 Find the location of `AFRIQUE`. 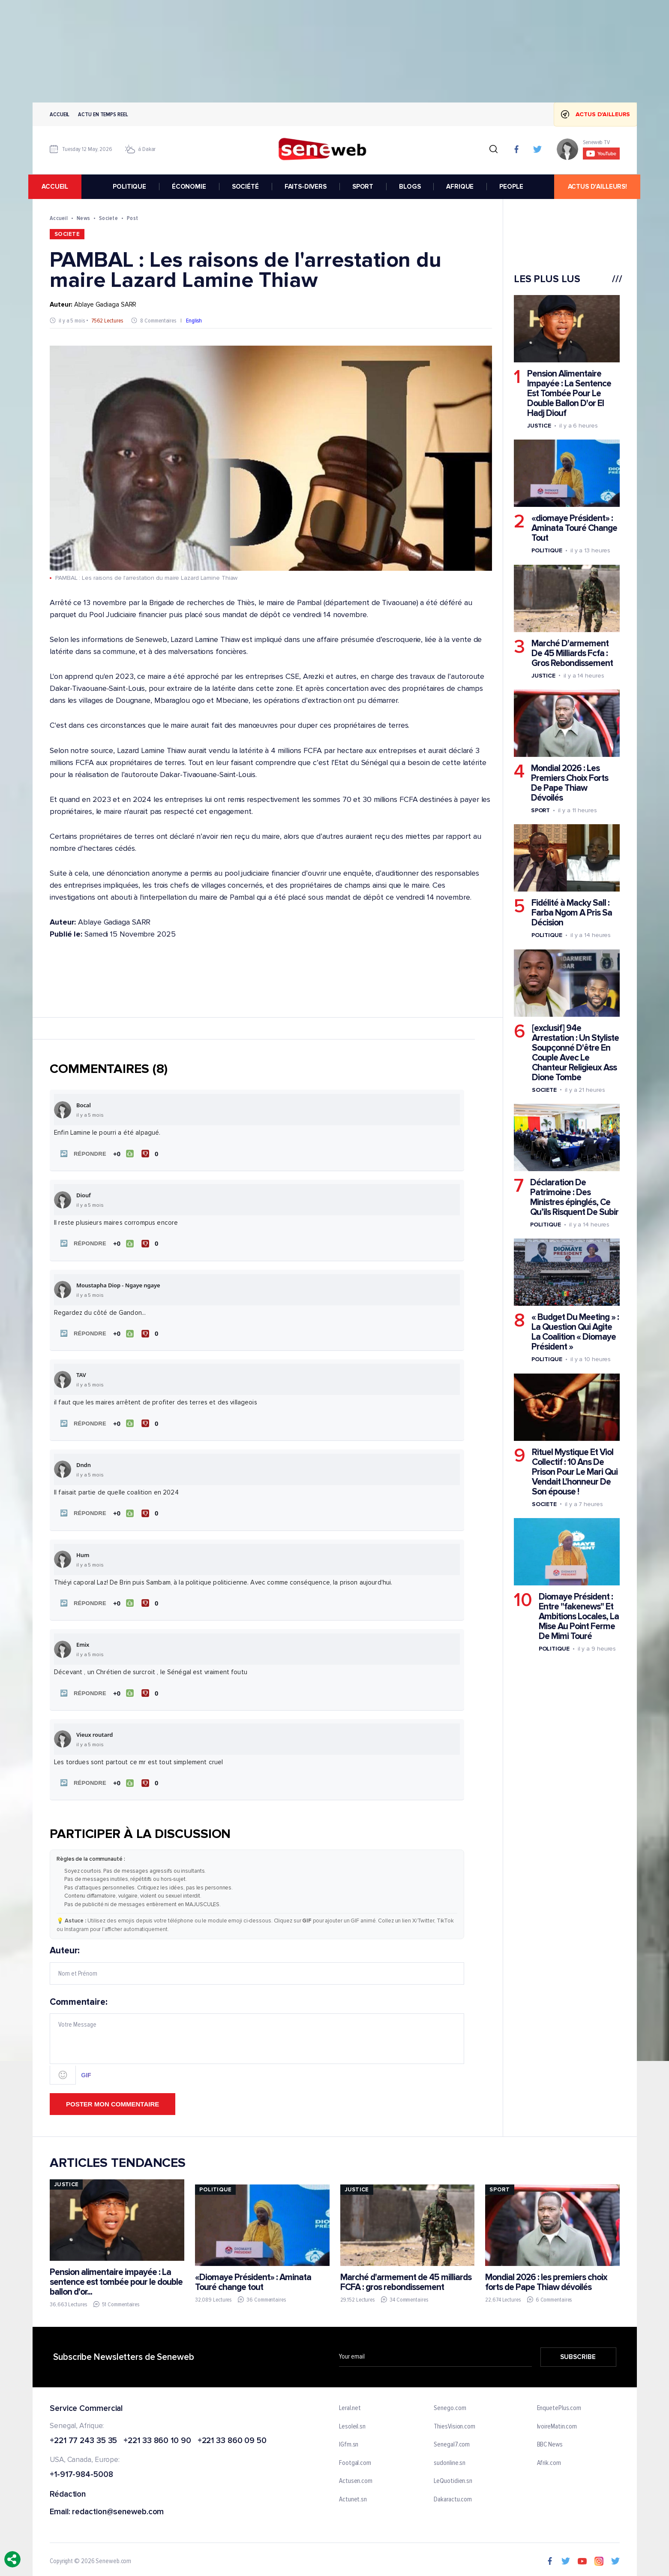

AFRIQUE is located at coordinates (460, 186).